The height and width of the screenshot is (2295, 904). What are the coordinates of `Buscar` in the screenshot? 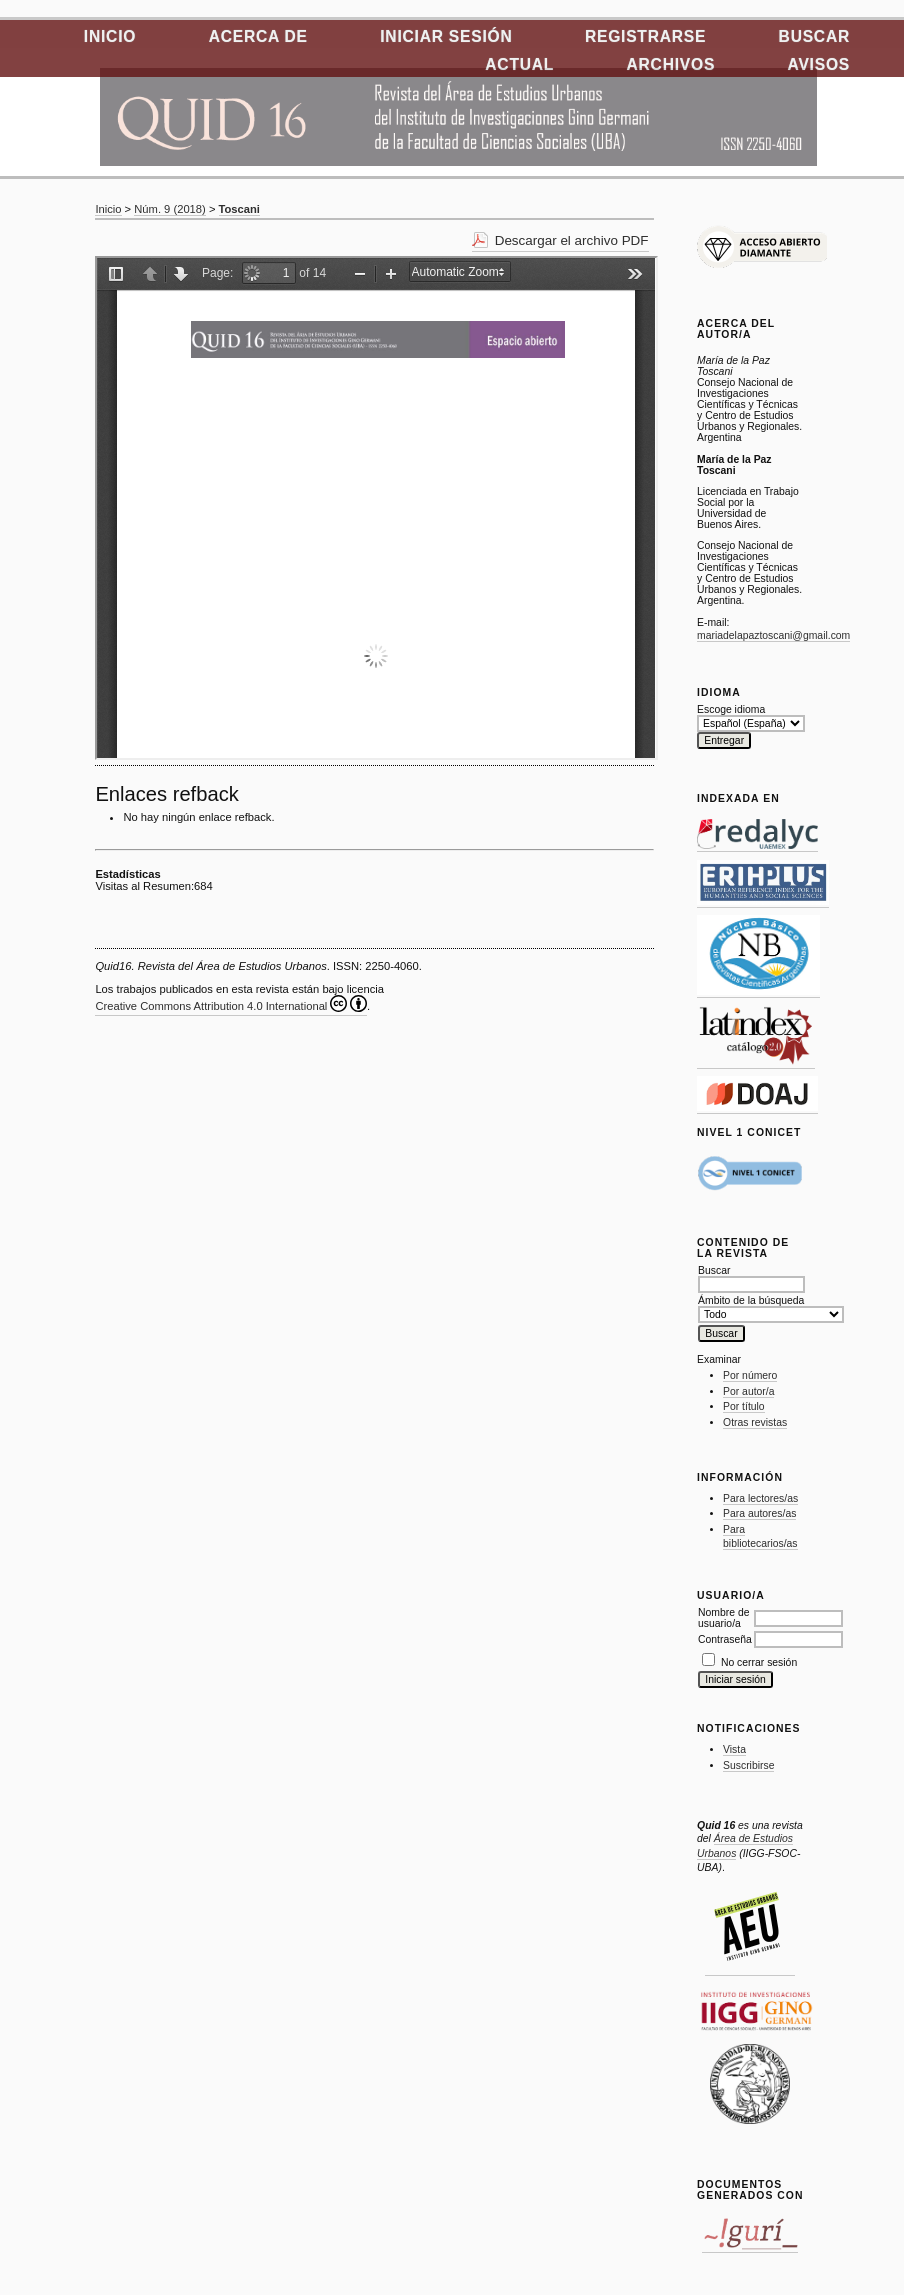 It's located at (814, 36).